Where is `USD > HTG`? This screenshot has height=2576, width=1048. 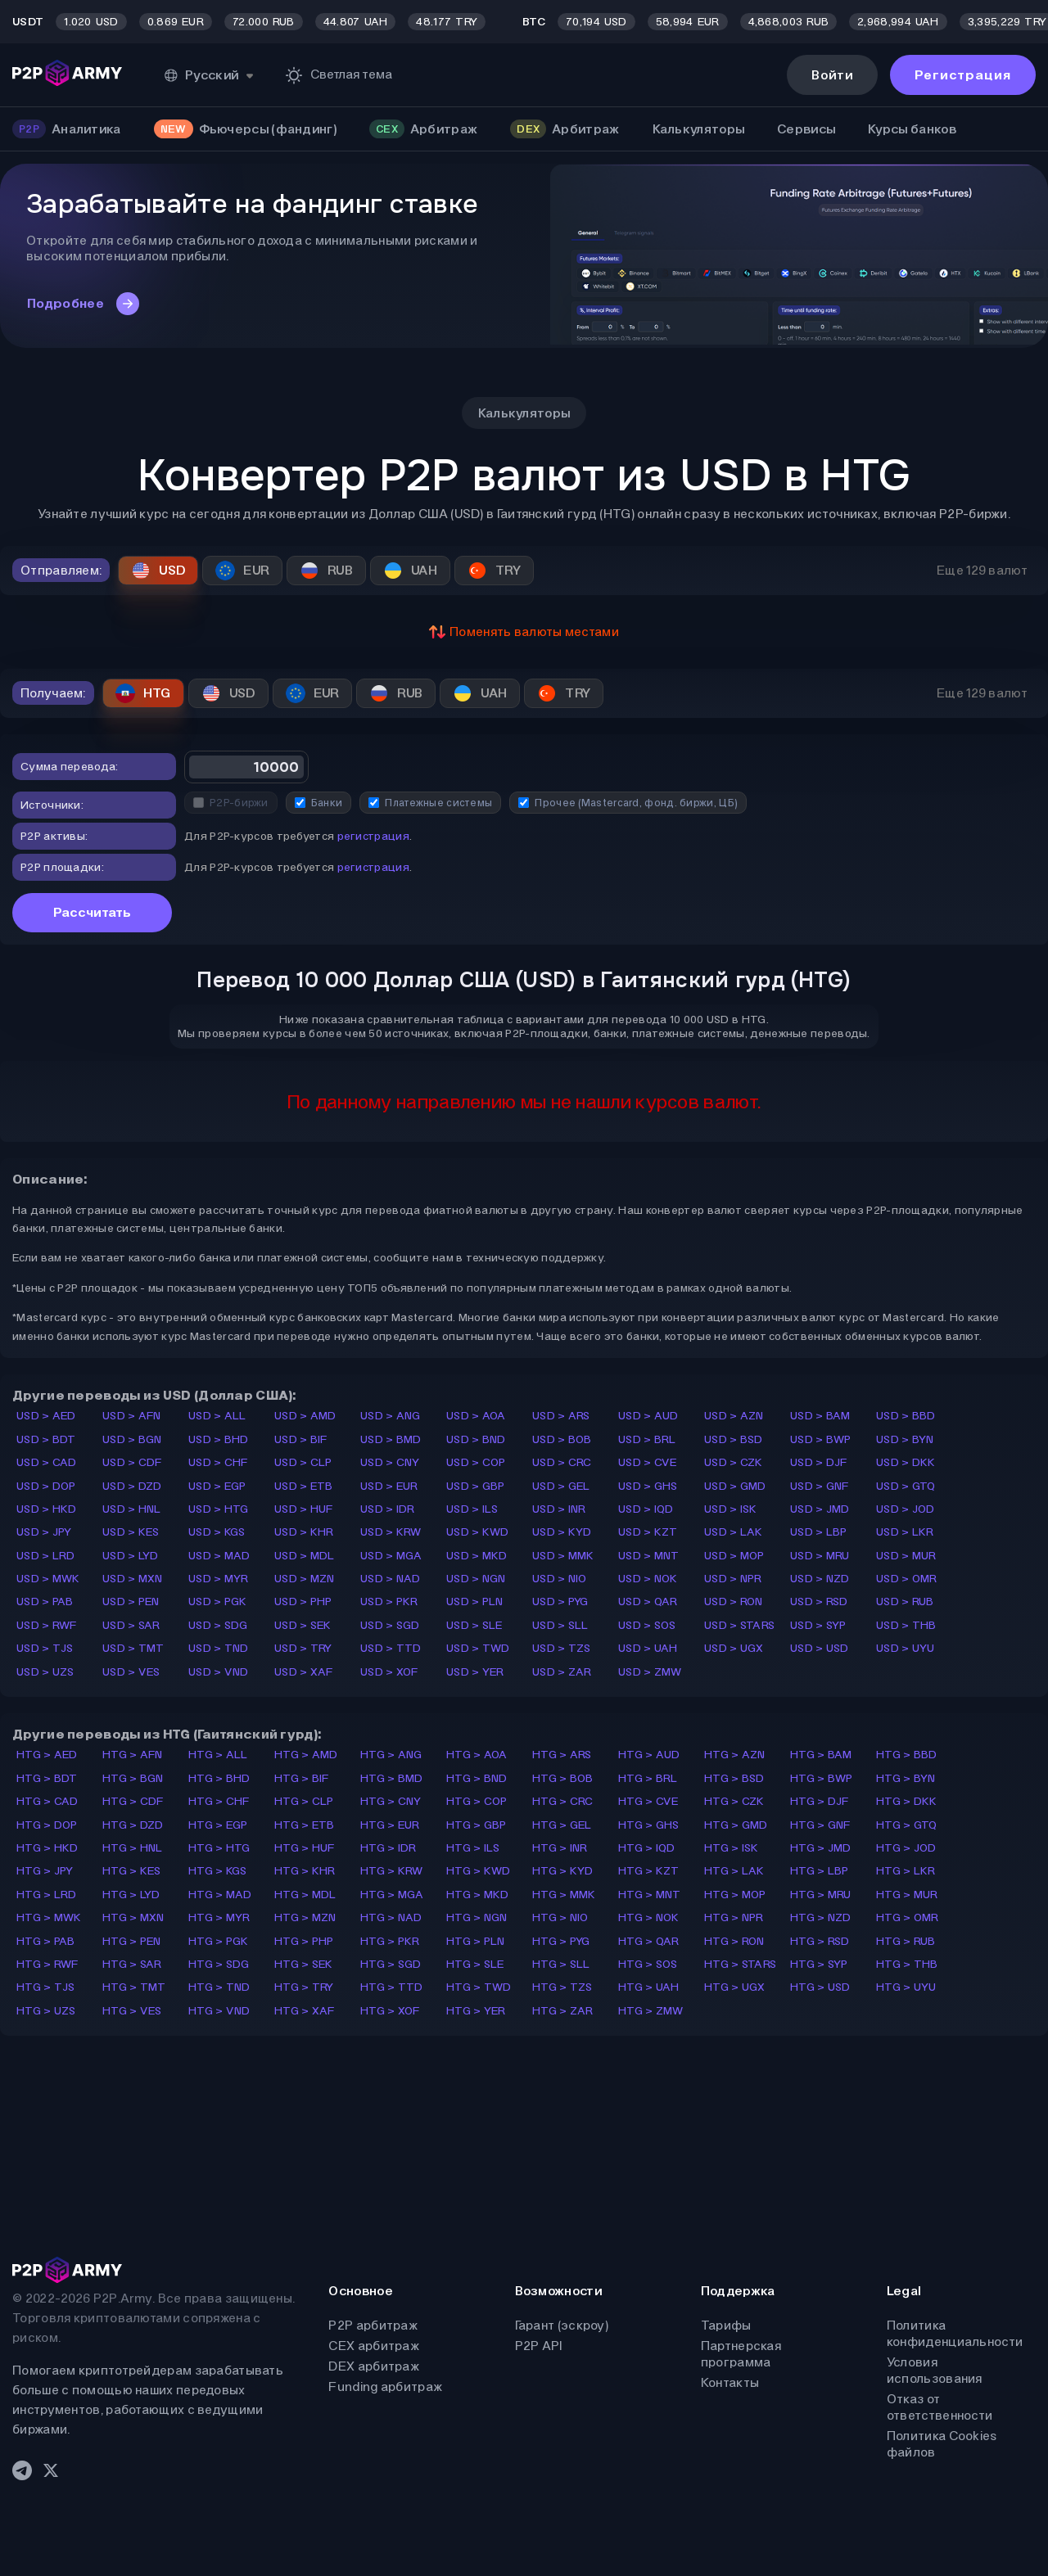
USD > HTG is located at coordinates (218, 1509).